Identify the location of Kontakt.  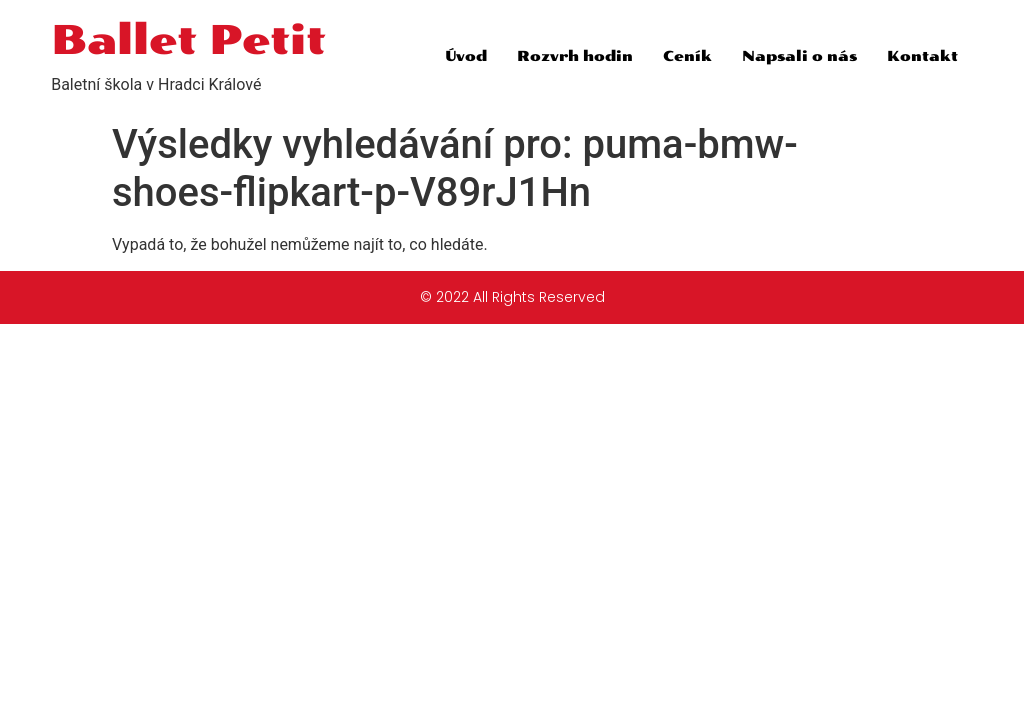
(922, 56).